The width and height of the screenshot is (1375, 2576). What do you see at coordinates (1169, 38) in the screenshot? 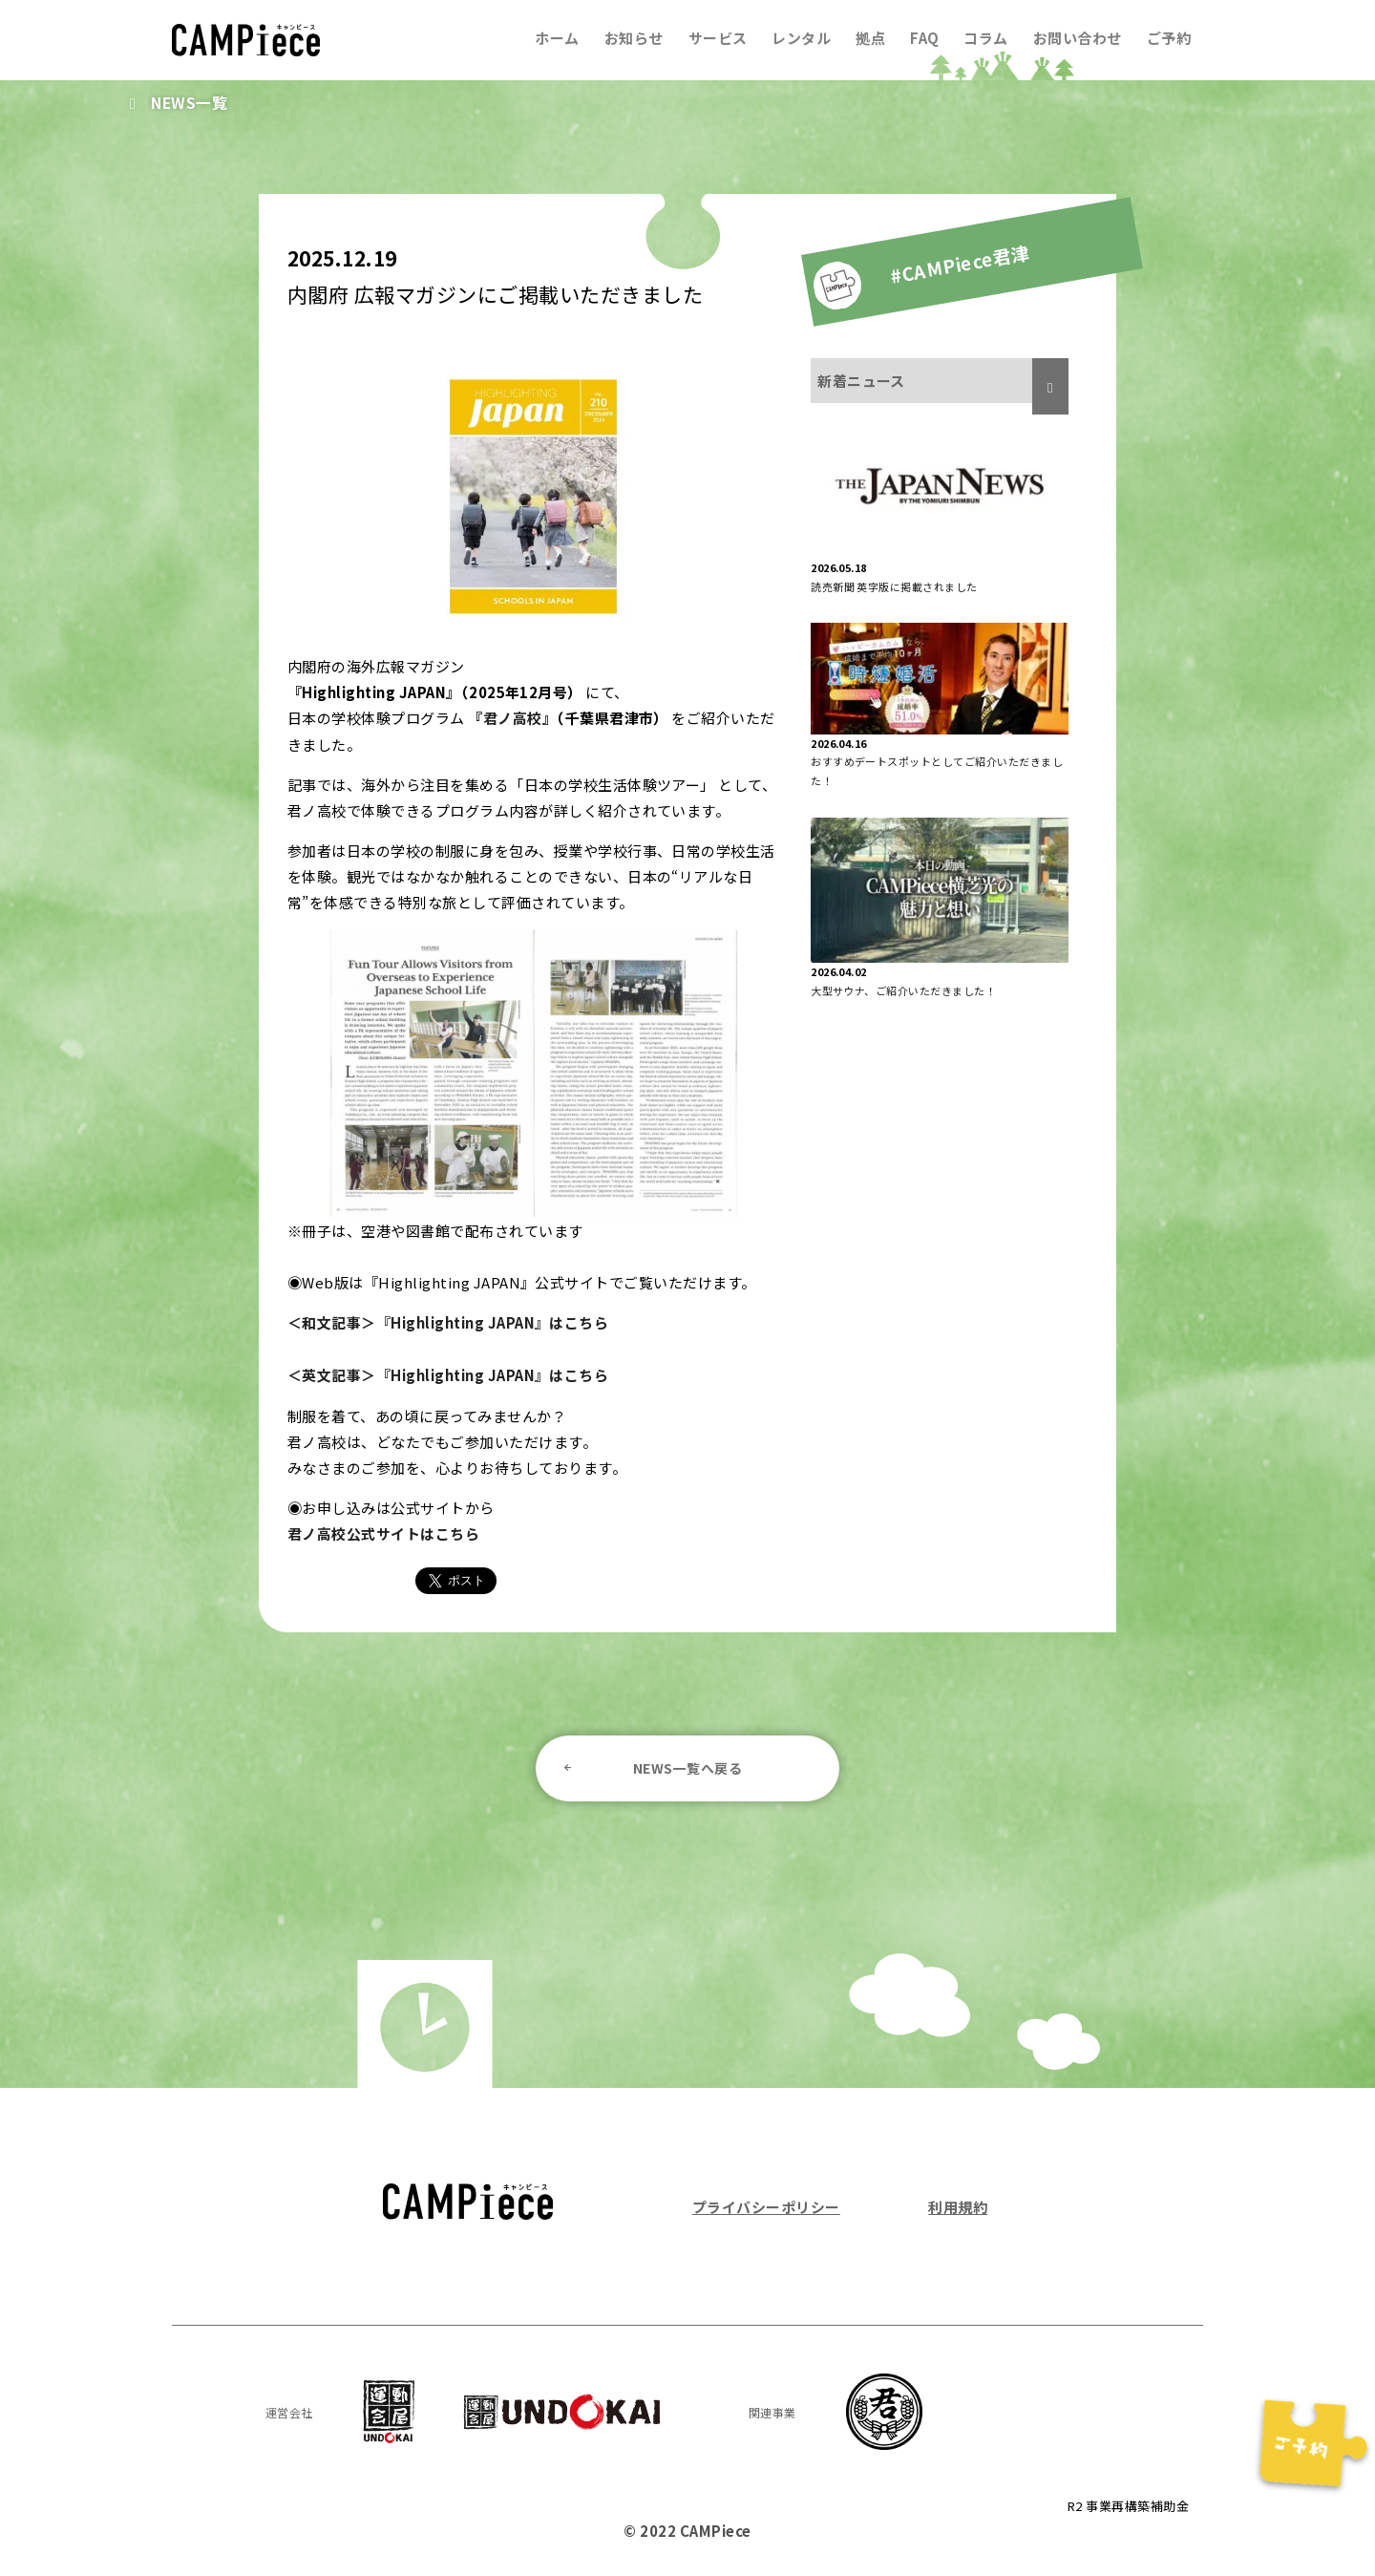
I see `ご予約` at bounding box center [1169, 38].